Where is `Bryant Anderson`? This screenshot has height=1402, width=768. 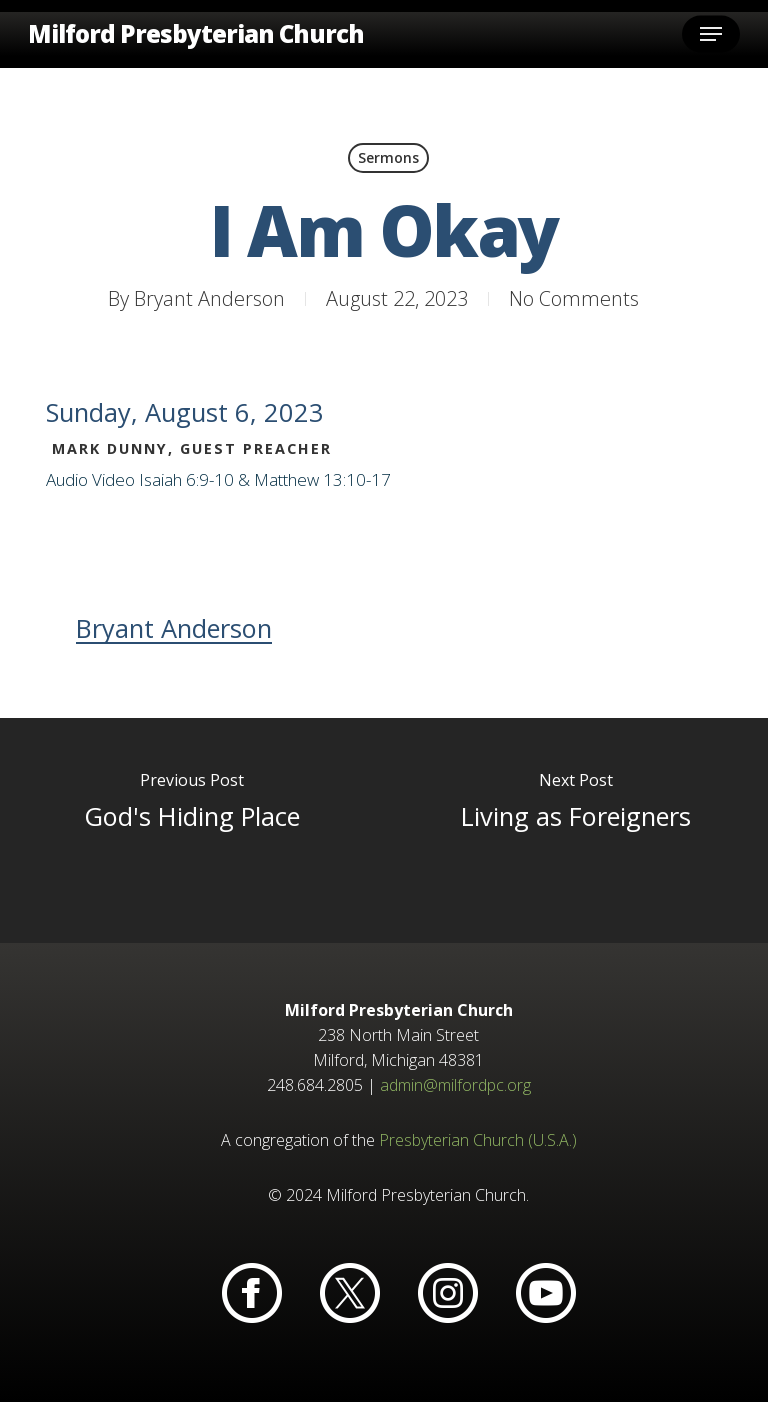
Bryant Anderson is located at coordinates (209, 298).